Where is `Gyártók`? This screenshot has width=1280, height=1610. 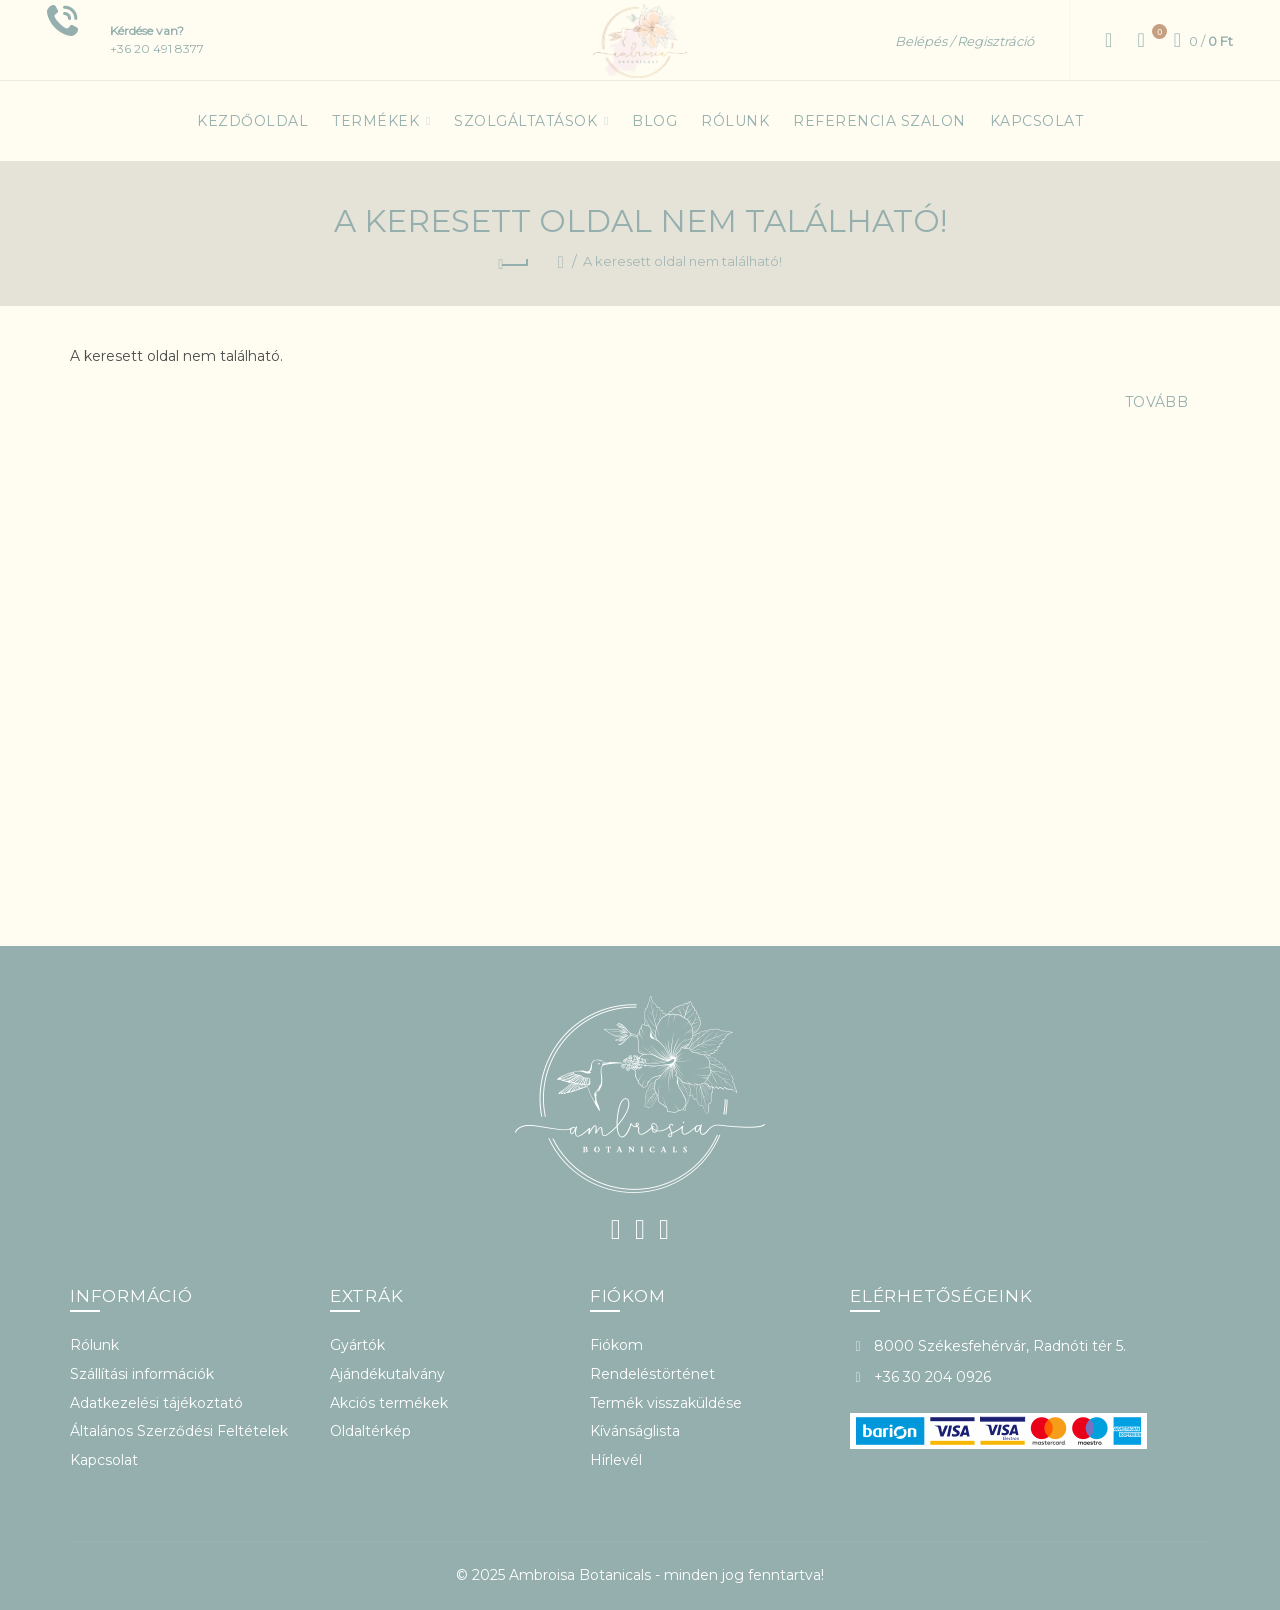 Gyártók is located at coordinates (357, 1345).